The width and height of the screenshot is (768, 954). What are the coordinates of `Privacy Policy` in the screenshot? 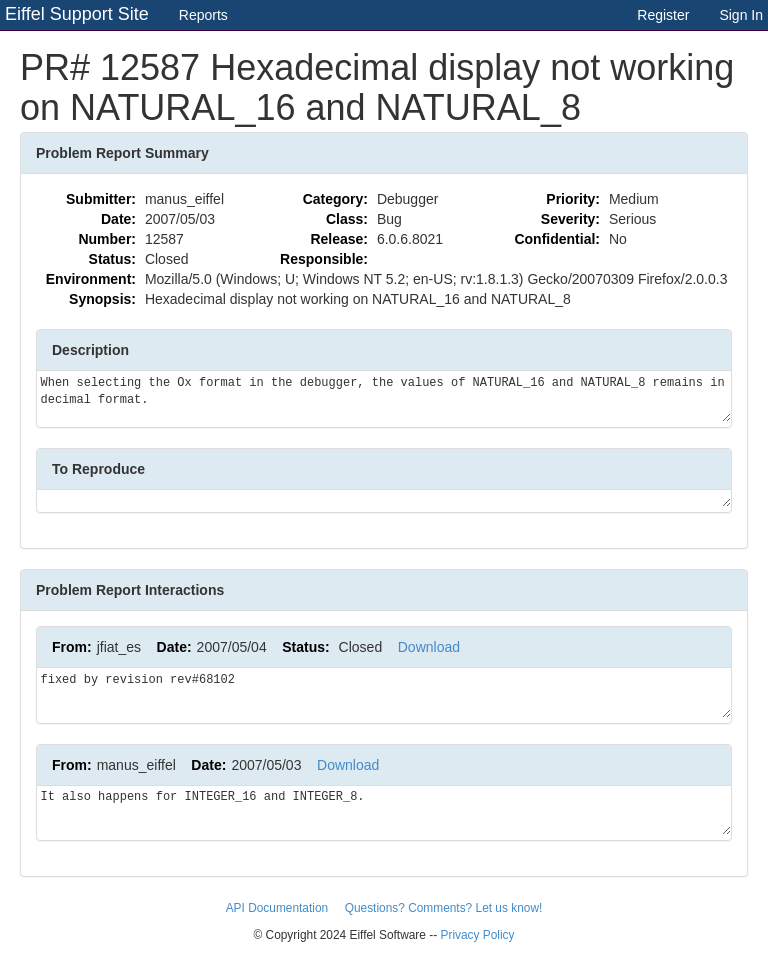 It's located at (477, 935).